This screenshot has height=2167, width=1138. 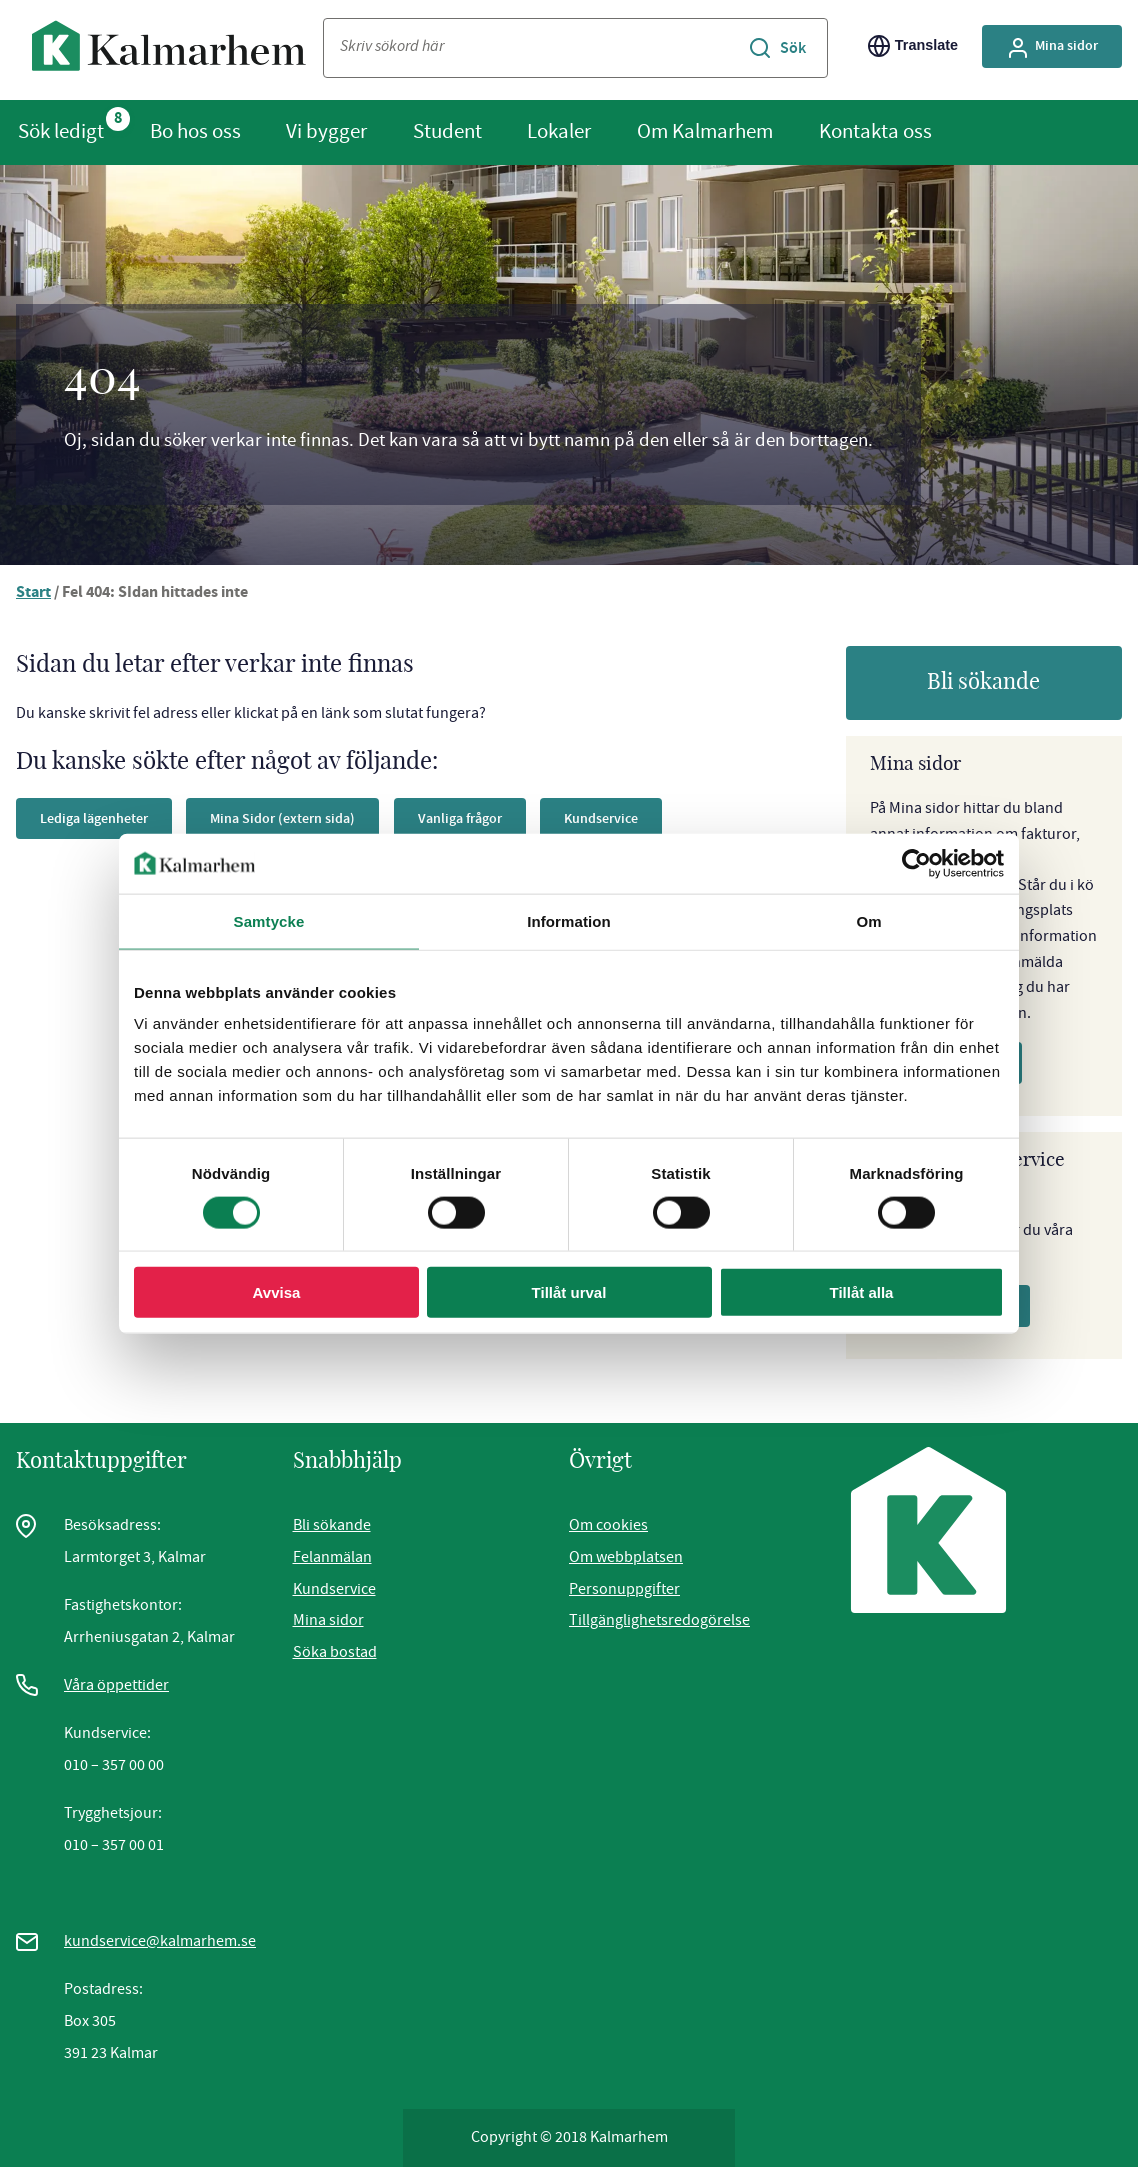 What do you see at coordinates (326, 131) in the screenshot?
I see `Vi bygger` at bounding box center [326, 131].